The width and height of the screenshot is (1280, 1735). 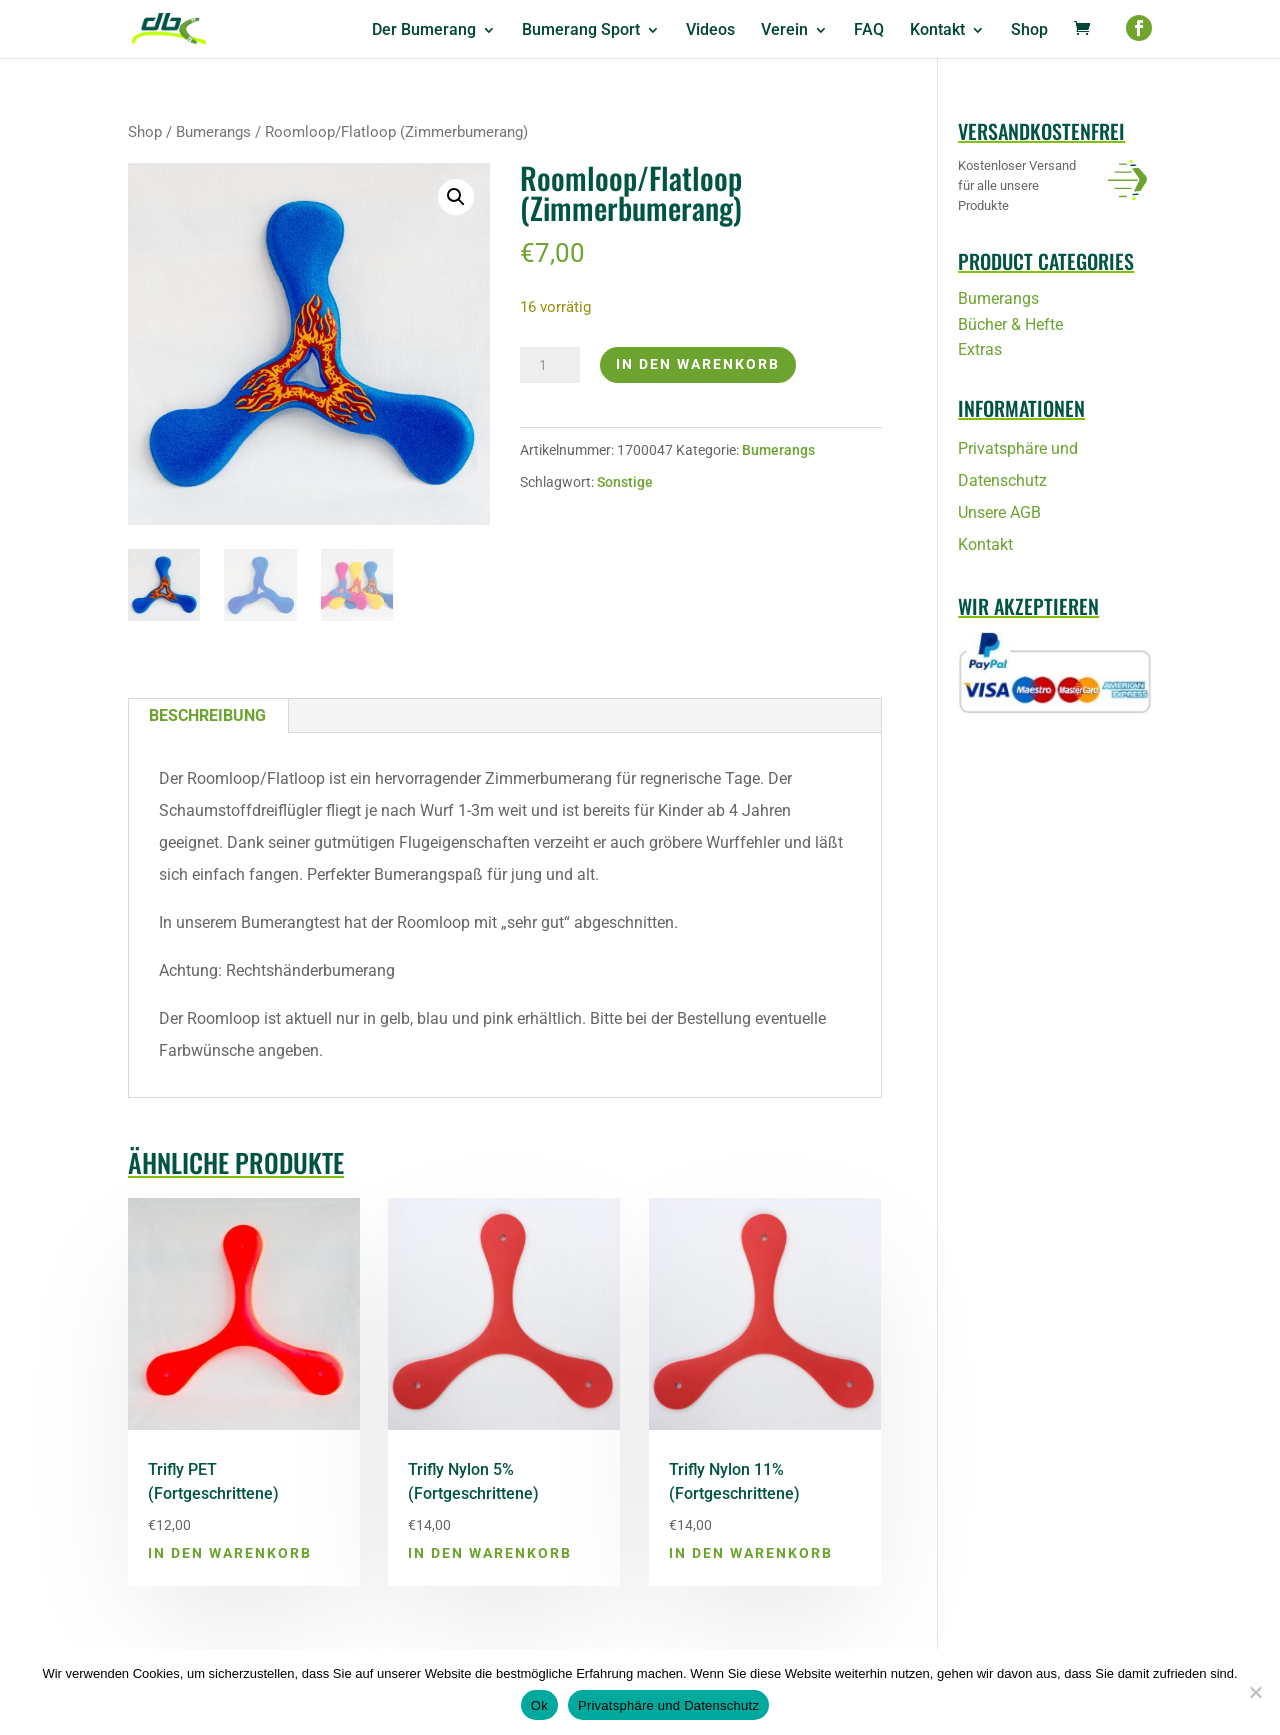 I want to click on Extras, so click(x=980, y=349).